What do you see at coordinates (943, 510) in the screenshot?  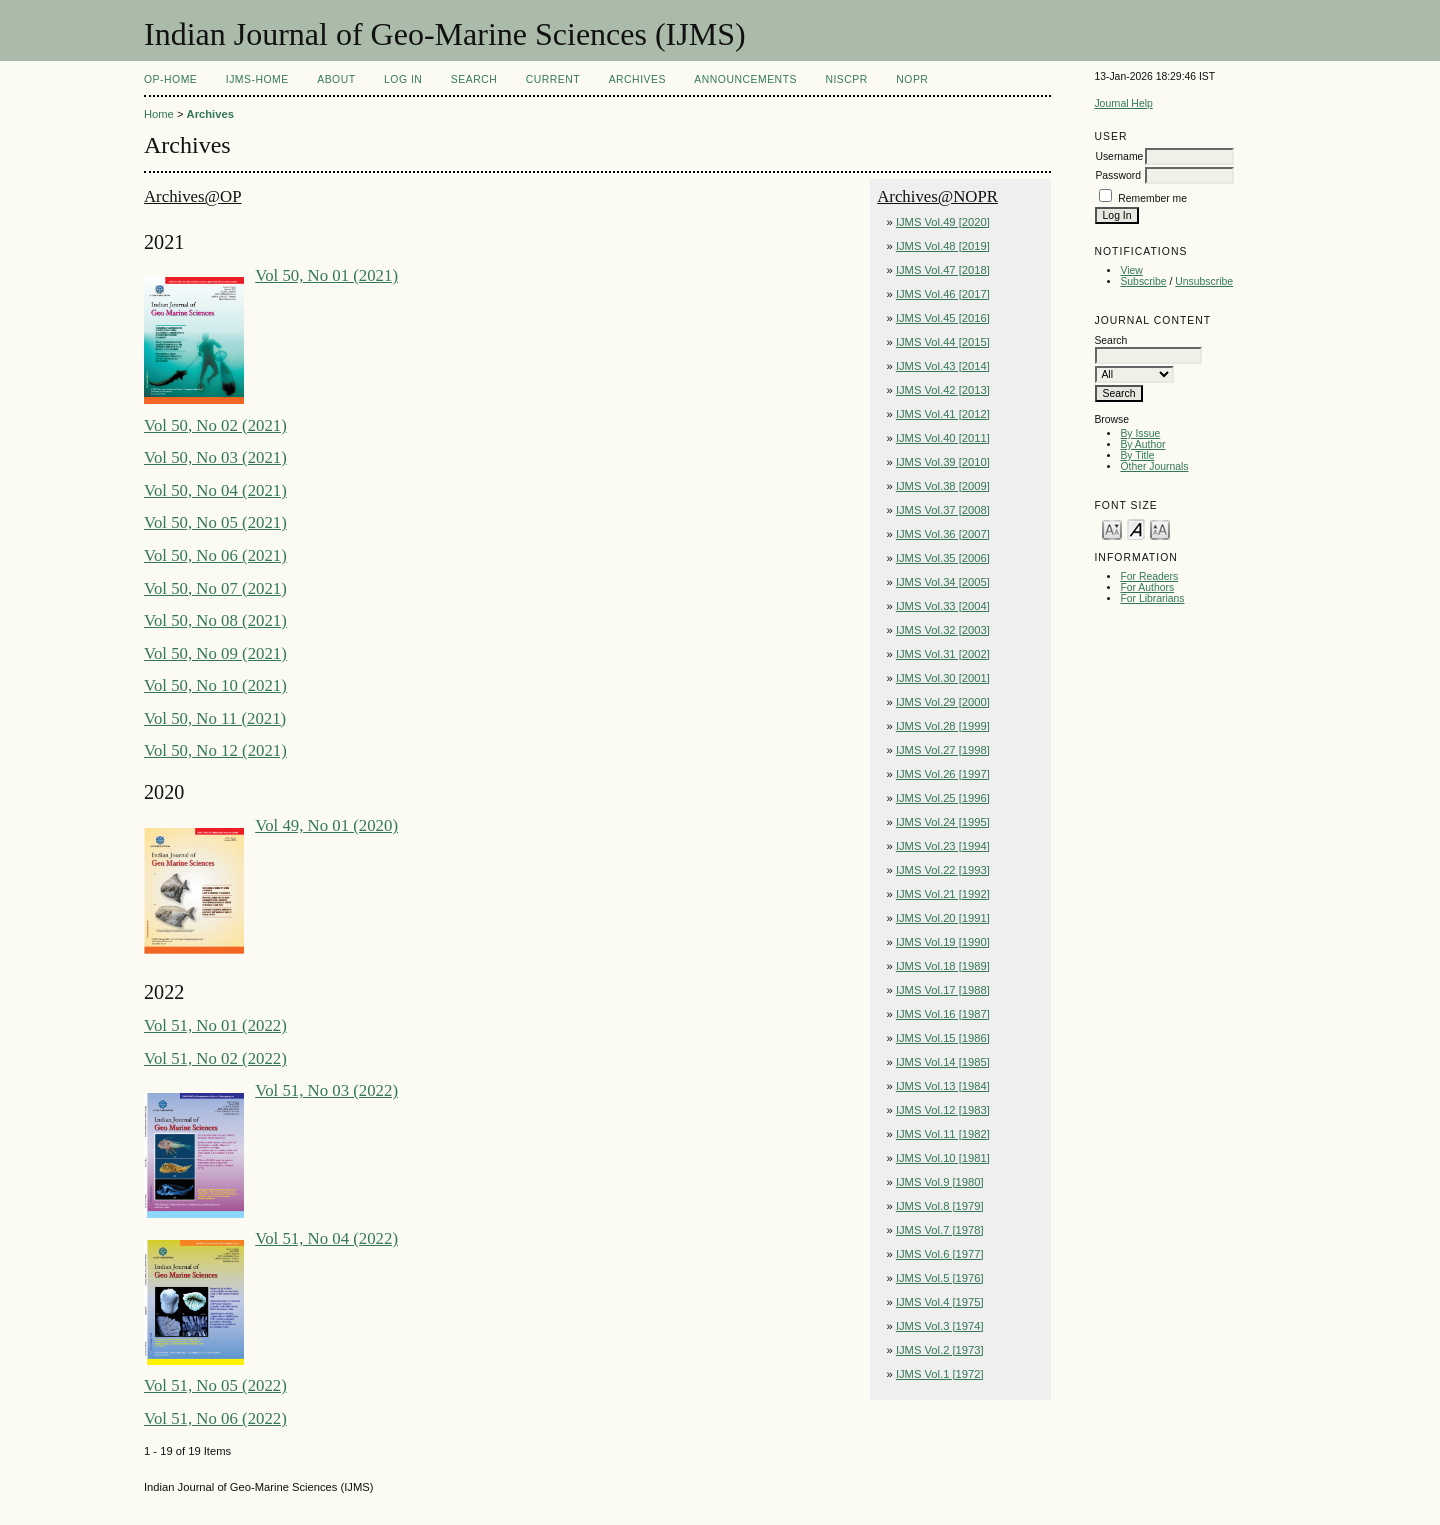 I see `IJMS Vol.37 [2008]` at bounding box center [943, 510].